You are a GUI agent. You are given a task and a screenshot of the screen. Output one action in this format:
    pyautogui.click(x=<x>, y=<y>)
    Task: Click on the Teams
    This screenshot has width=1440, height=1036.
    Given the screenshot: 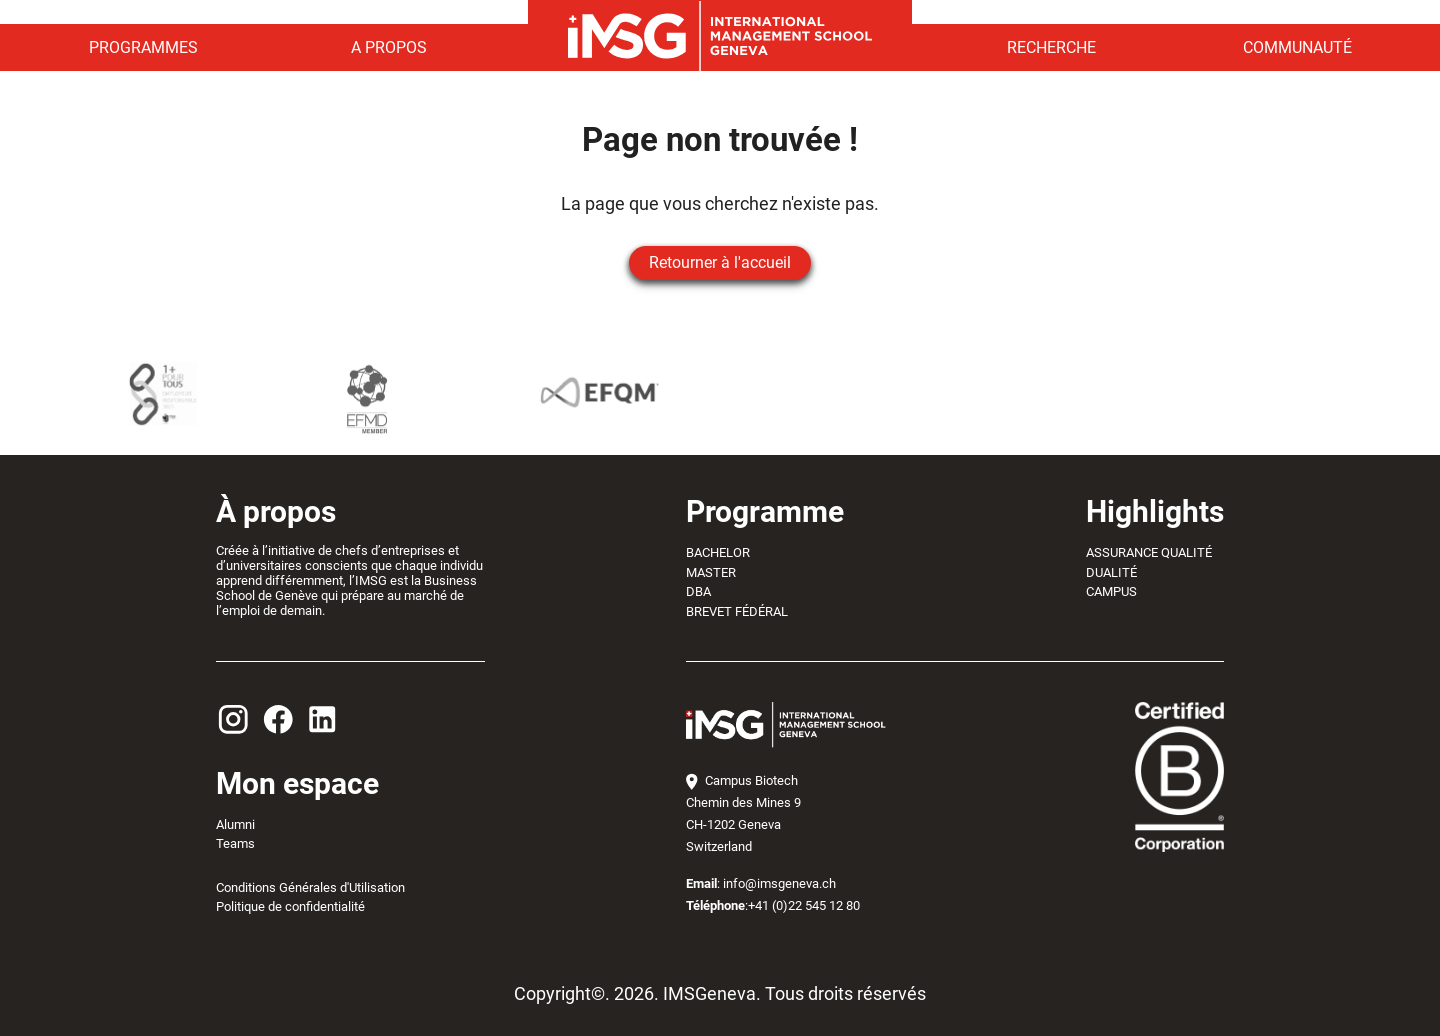 What is the action you would take?
    pyautogui.click(x=235, y=843)
    